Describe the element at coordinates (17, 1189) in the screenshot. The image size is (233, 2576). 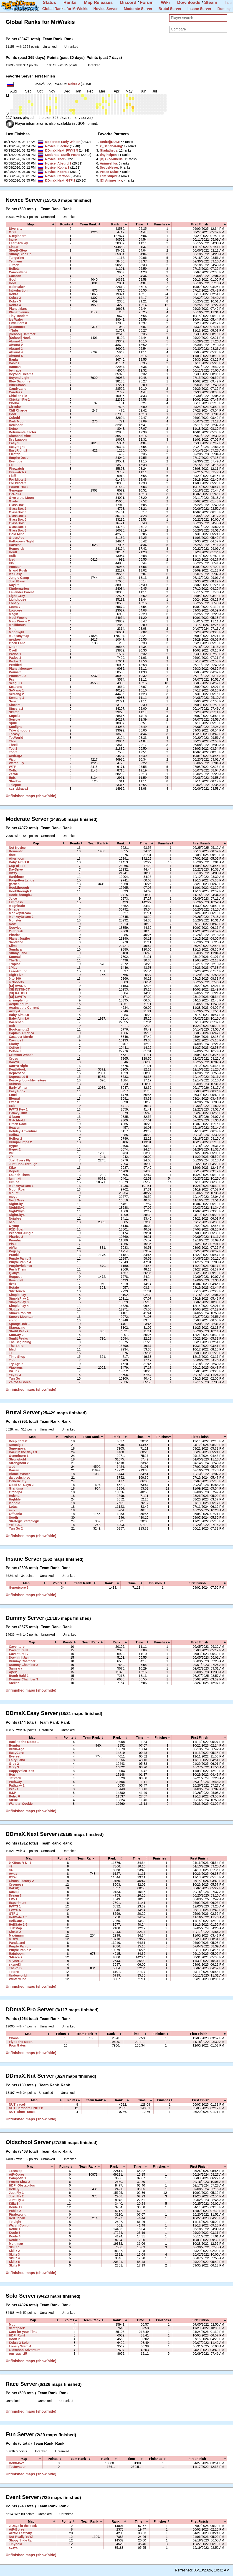
I see `Moon Roar` at that location.